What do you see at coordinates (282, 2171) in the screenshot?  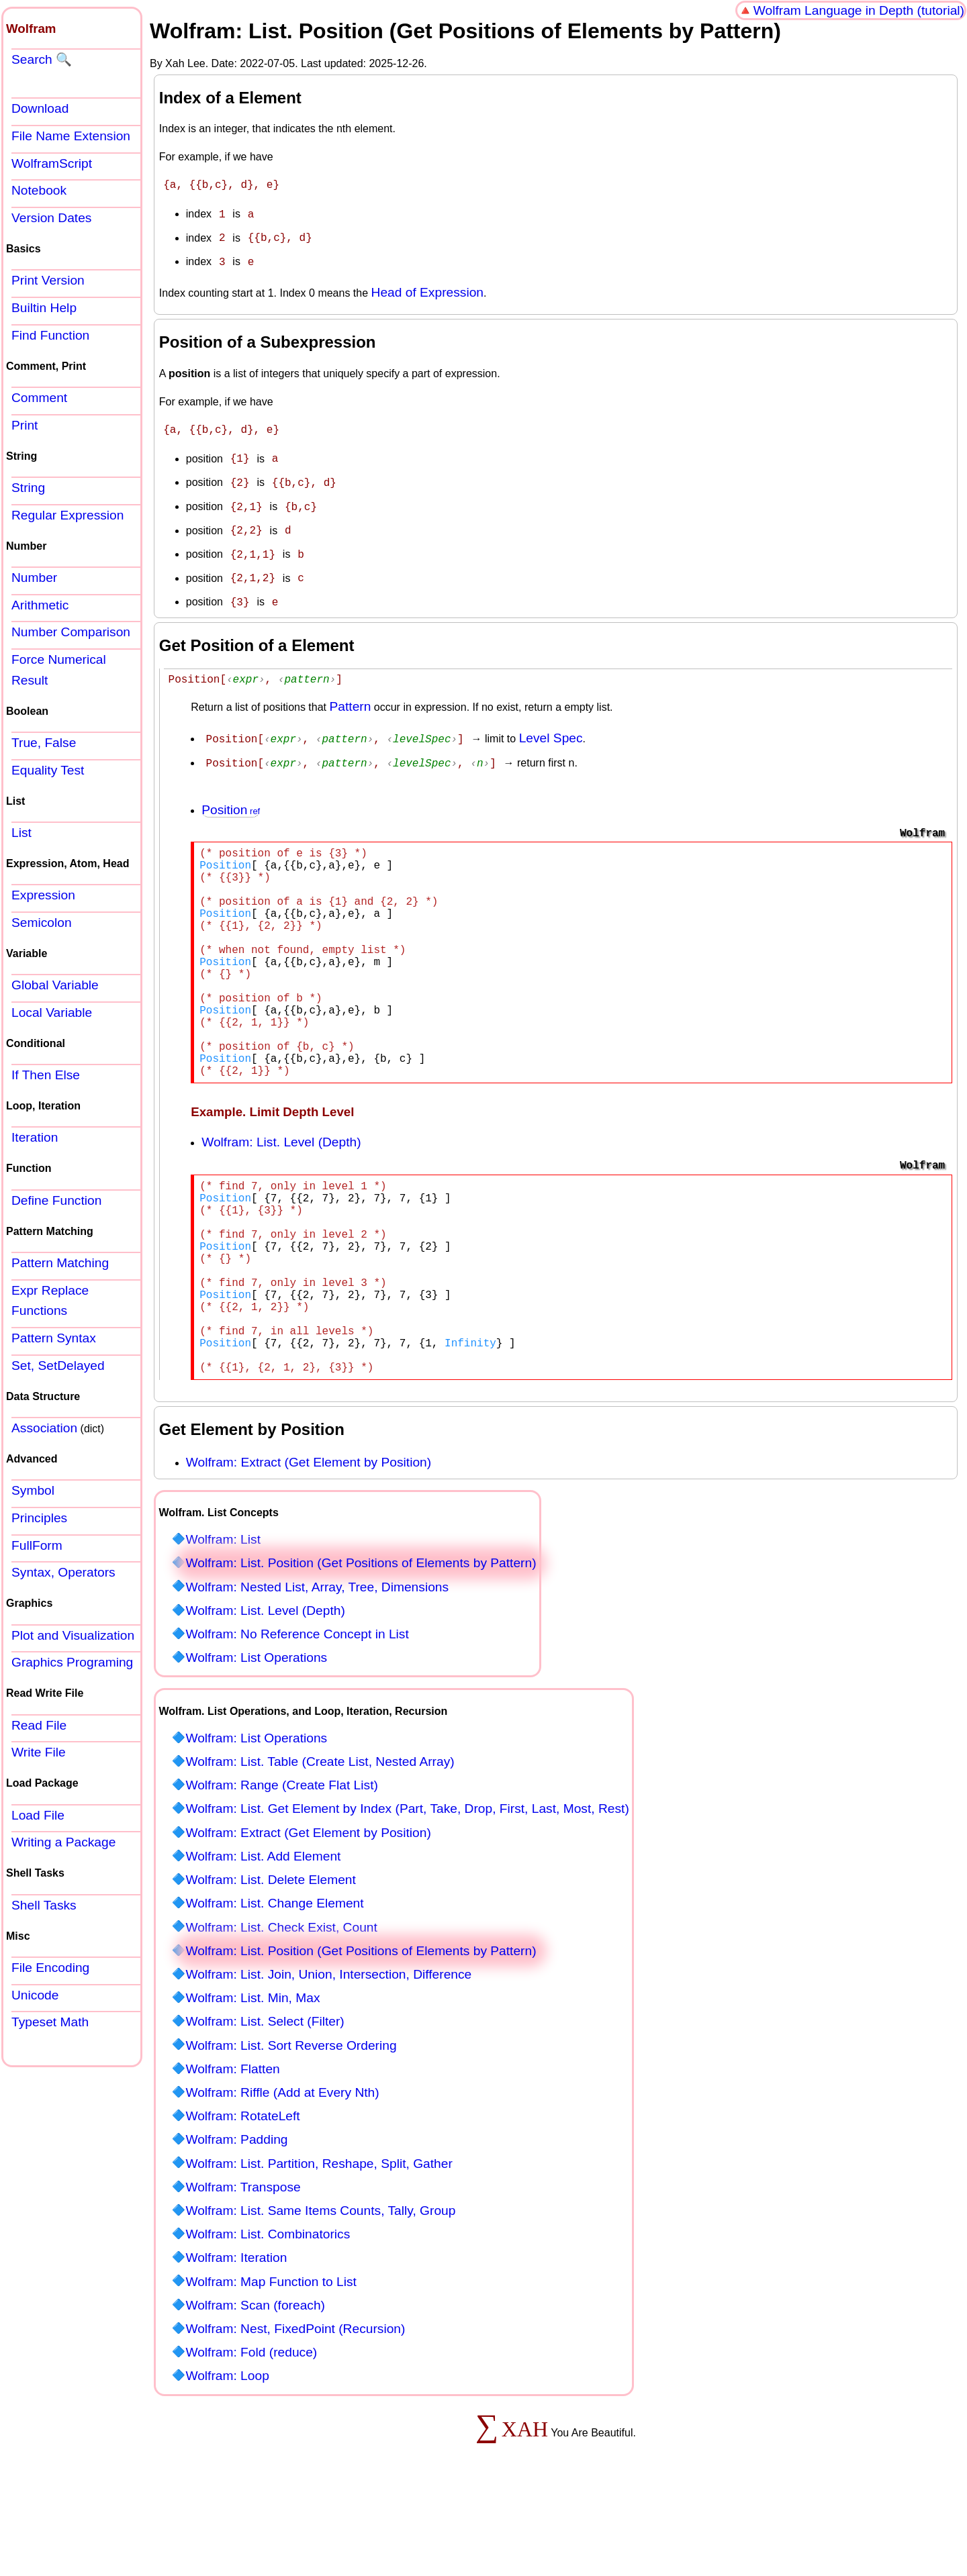 I see `Wolfram: Riffle (Add at Every Nth)` at bounding box center [282, 2171].